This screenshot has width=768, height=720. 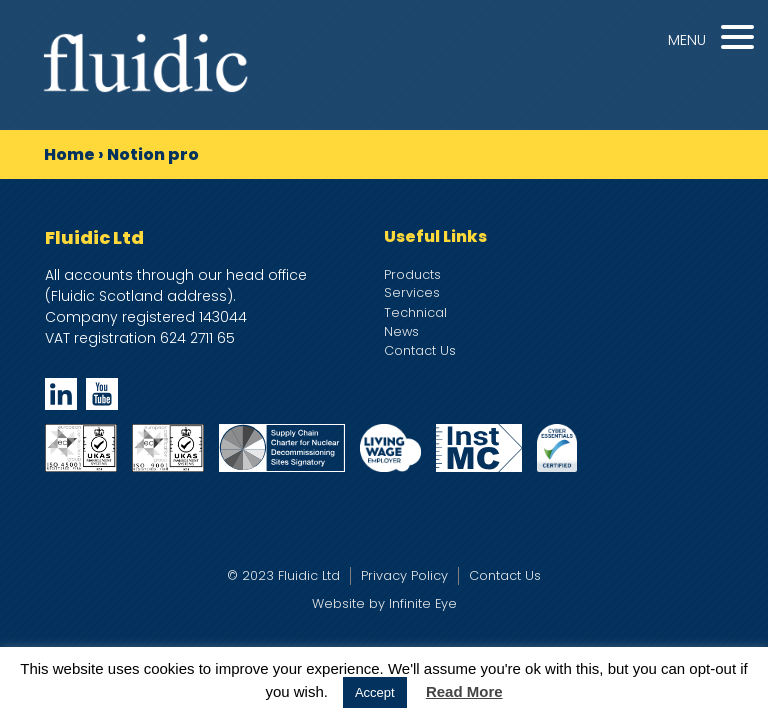 I want to click on Website by Infinite Eye, so click(x=384, y=603).